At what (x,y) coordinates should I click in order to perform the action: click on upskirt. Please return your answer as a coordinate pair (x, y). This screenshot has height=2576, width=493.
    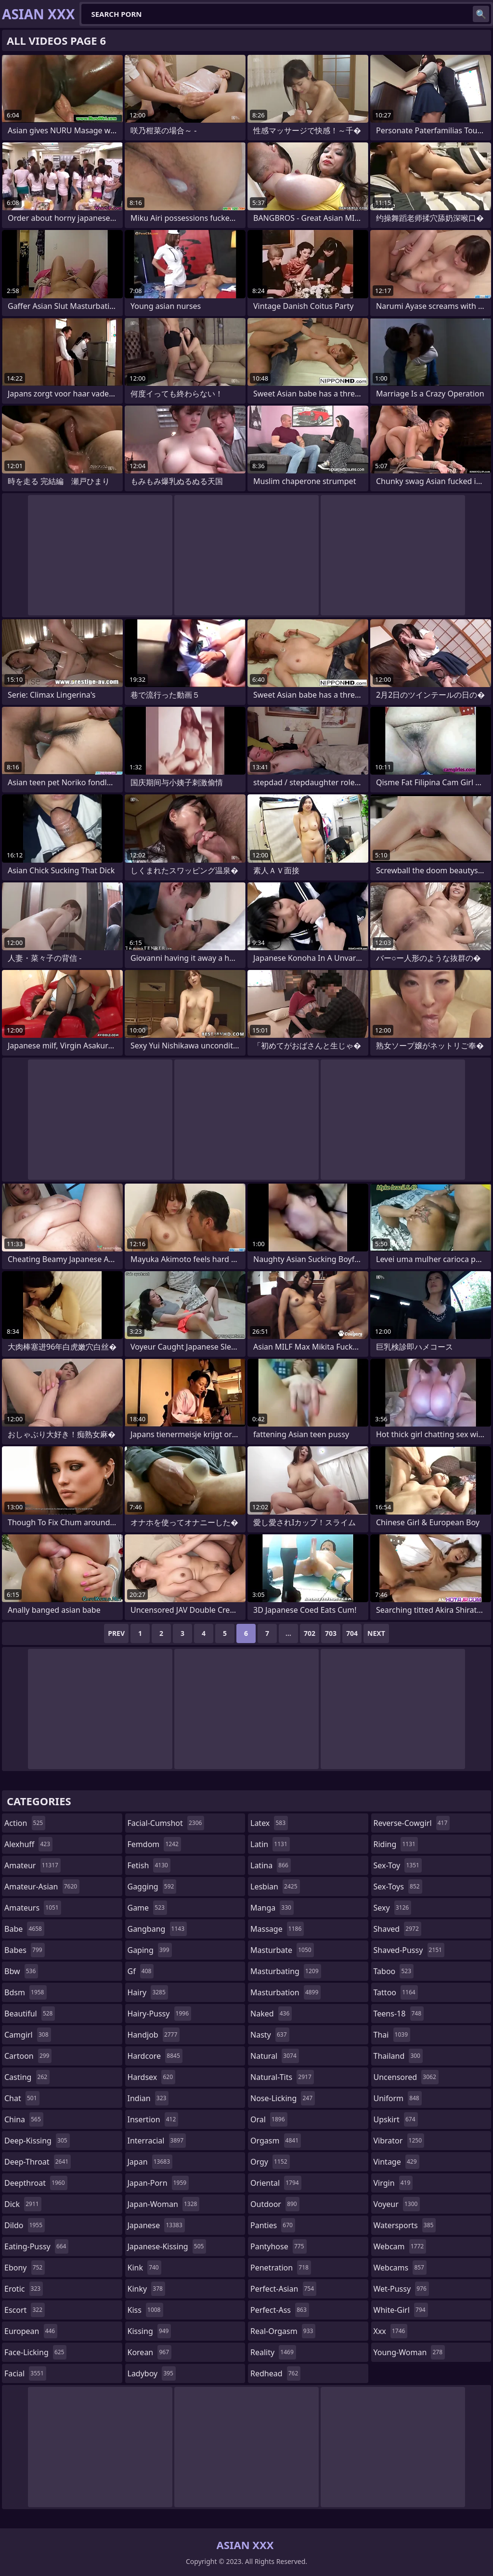
    Looking at the image, I should click on (396, 2119).